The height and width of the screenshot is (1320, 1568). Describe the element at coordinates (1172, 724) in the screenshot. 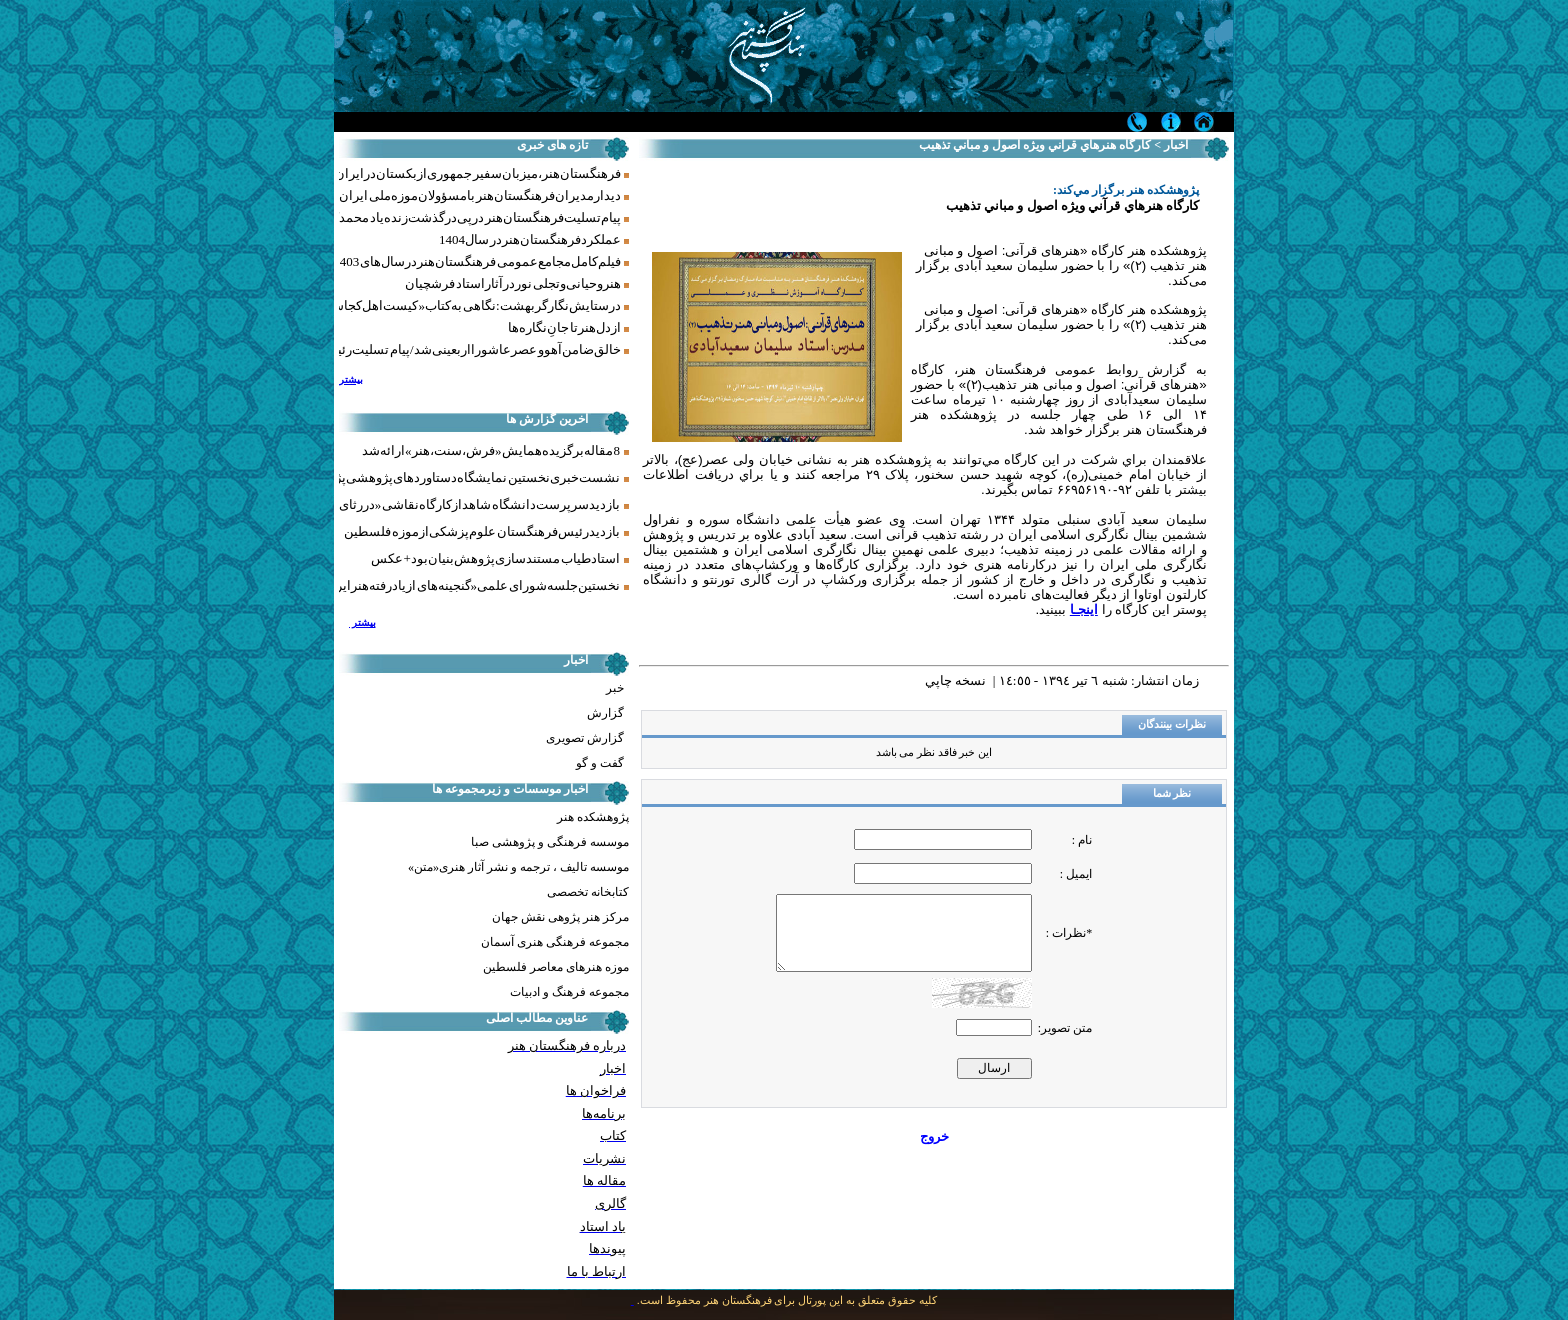

I see `نظرات بینندگان` at that location.